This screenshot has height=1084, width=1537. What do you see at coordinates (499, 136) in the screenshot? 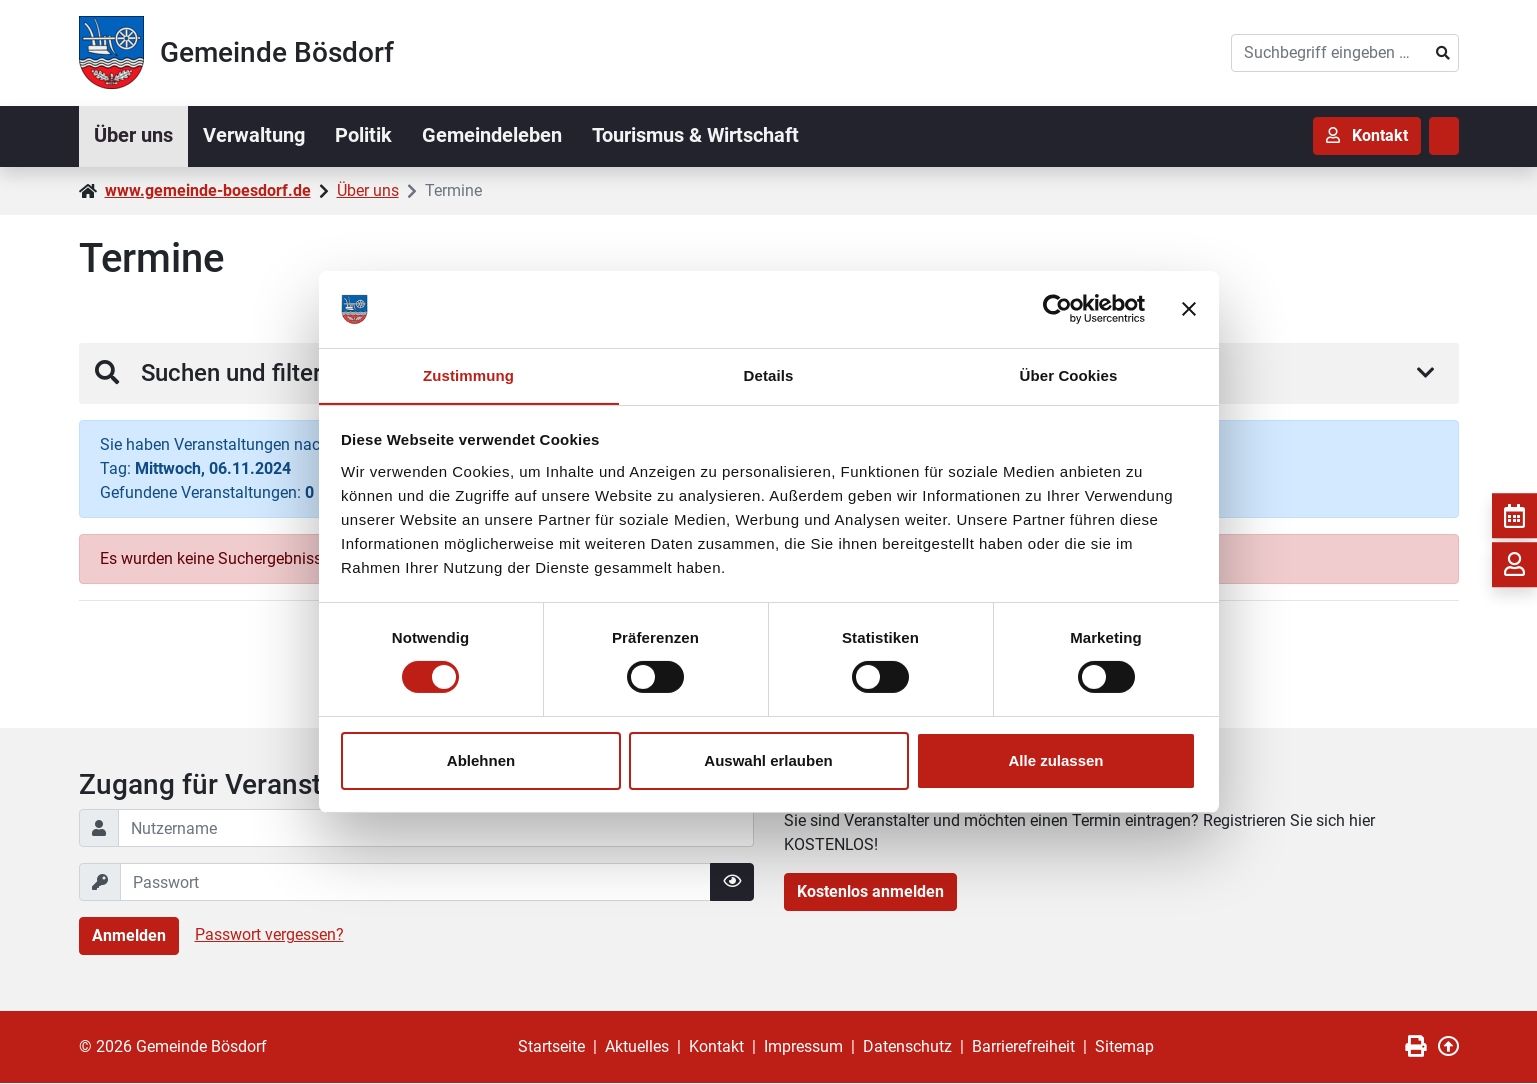
I see `Gemeindeleben` at bounding box center [499, 136].